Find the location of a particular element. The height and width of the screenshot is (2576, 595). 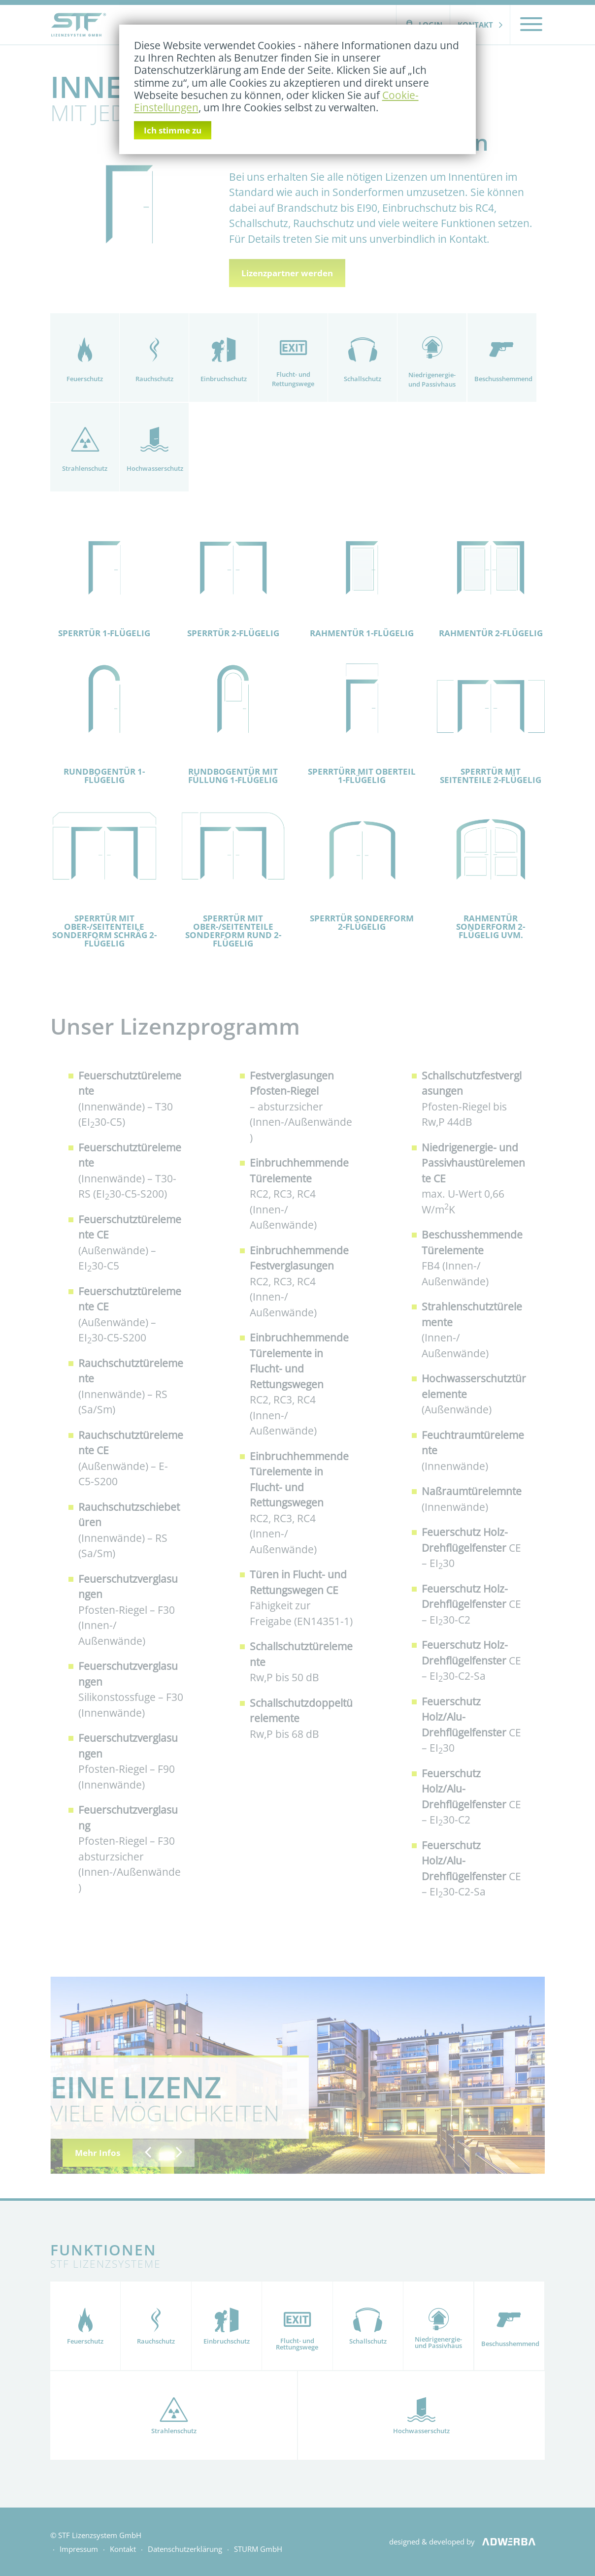

Mehr Infos is located at coordinates (97, 2152).